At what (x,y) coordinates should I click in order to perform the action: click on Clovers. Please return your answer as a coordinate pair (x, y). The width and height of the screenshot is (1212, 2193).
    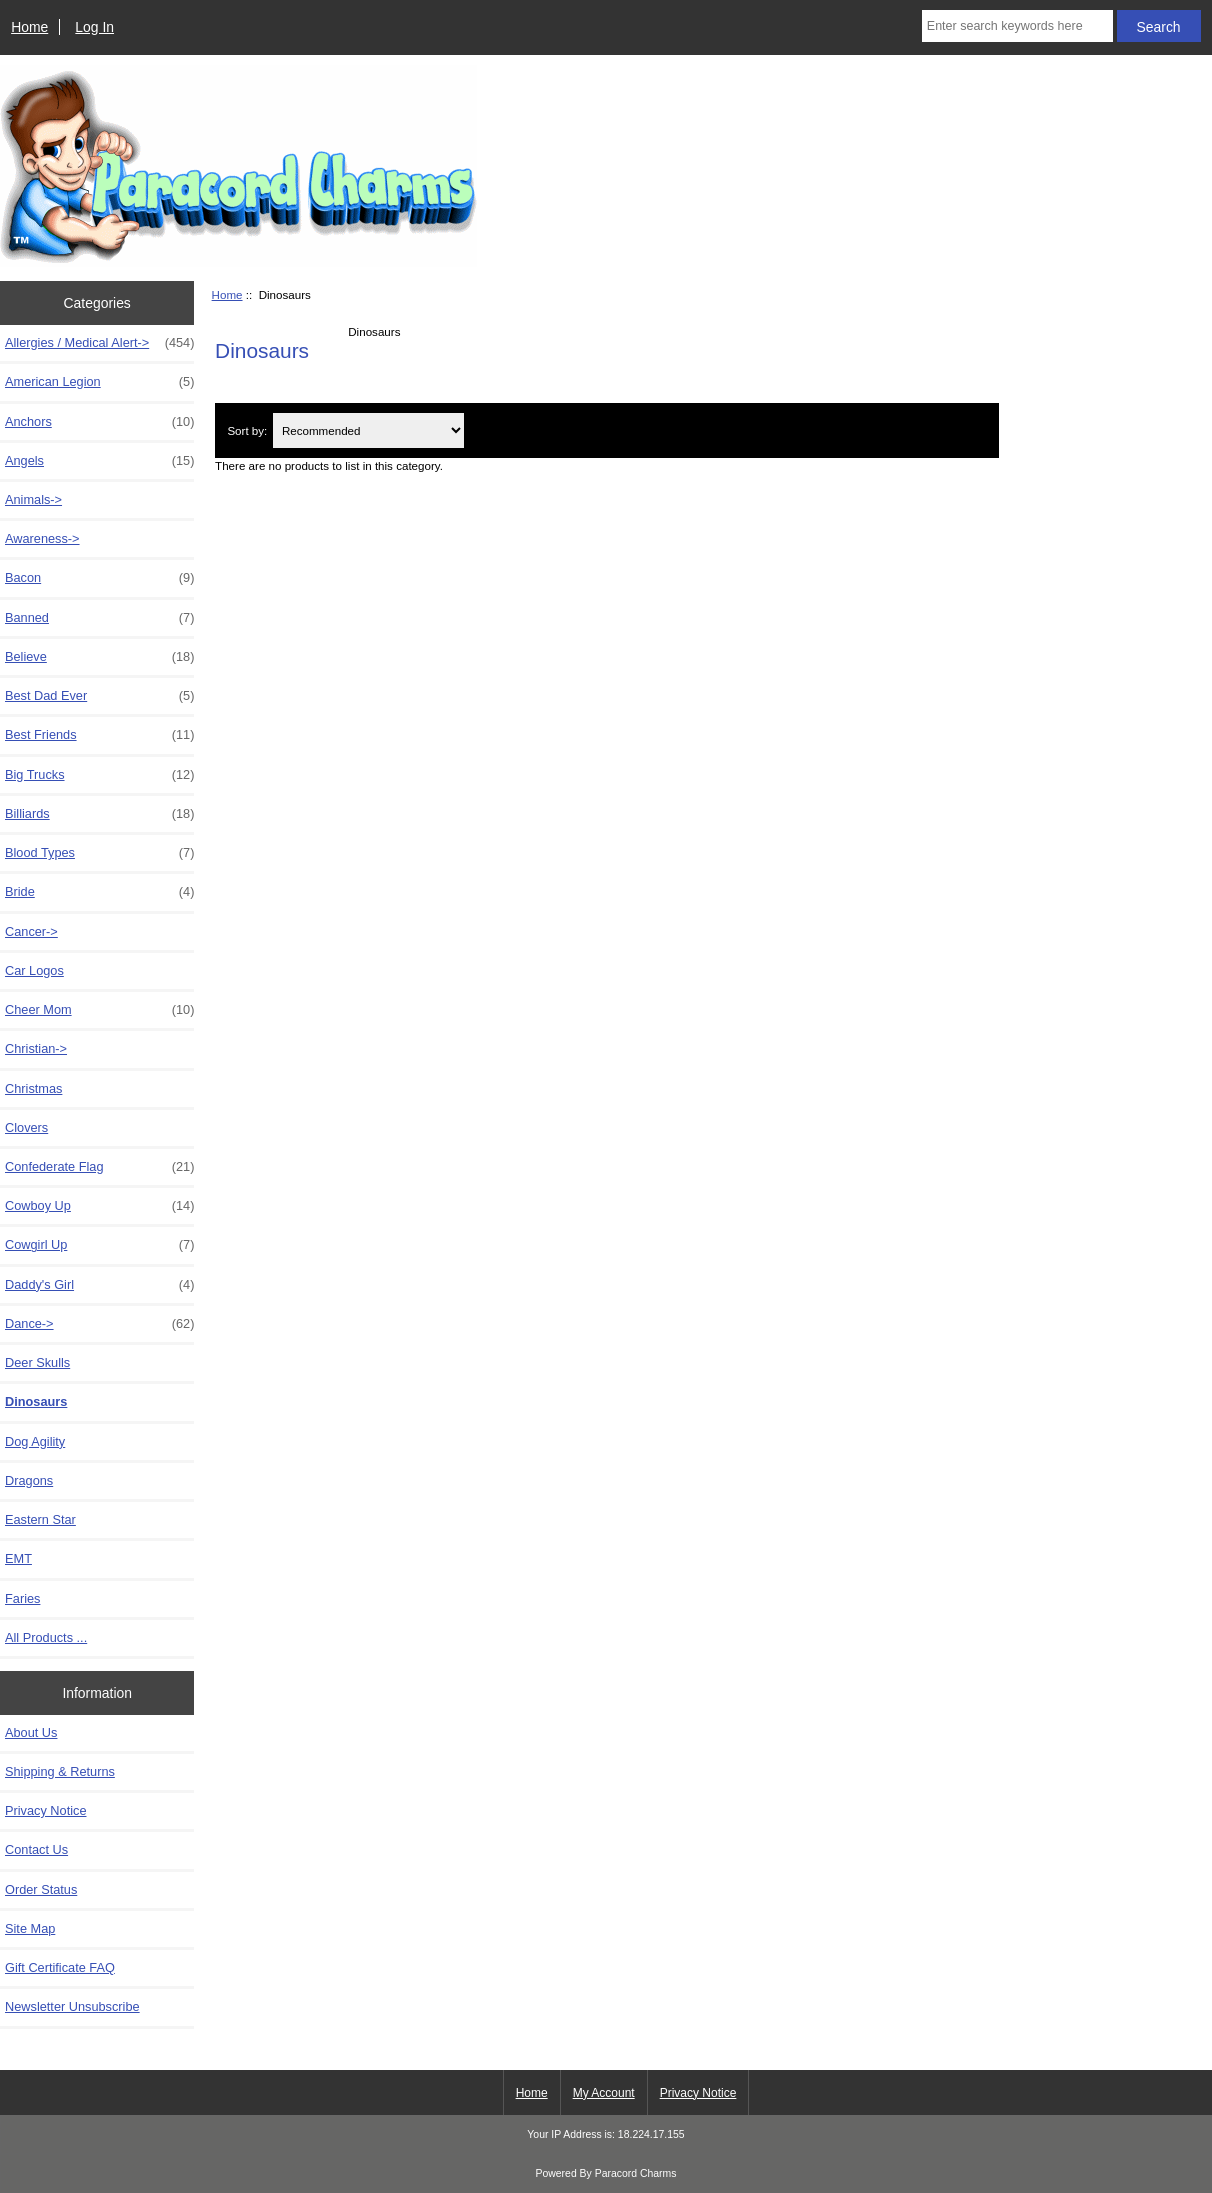
    Looking at the image, I should click on (26, 1127).